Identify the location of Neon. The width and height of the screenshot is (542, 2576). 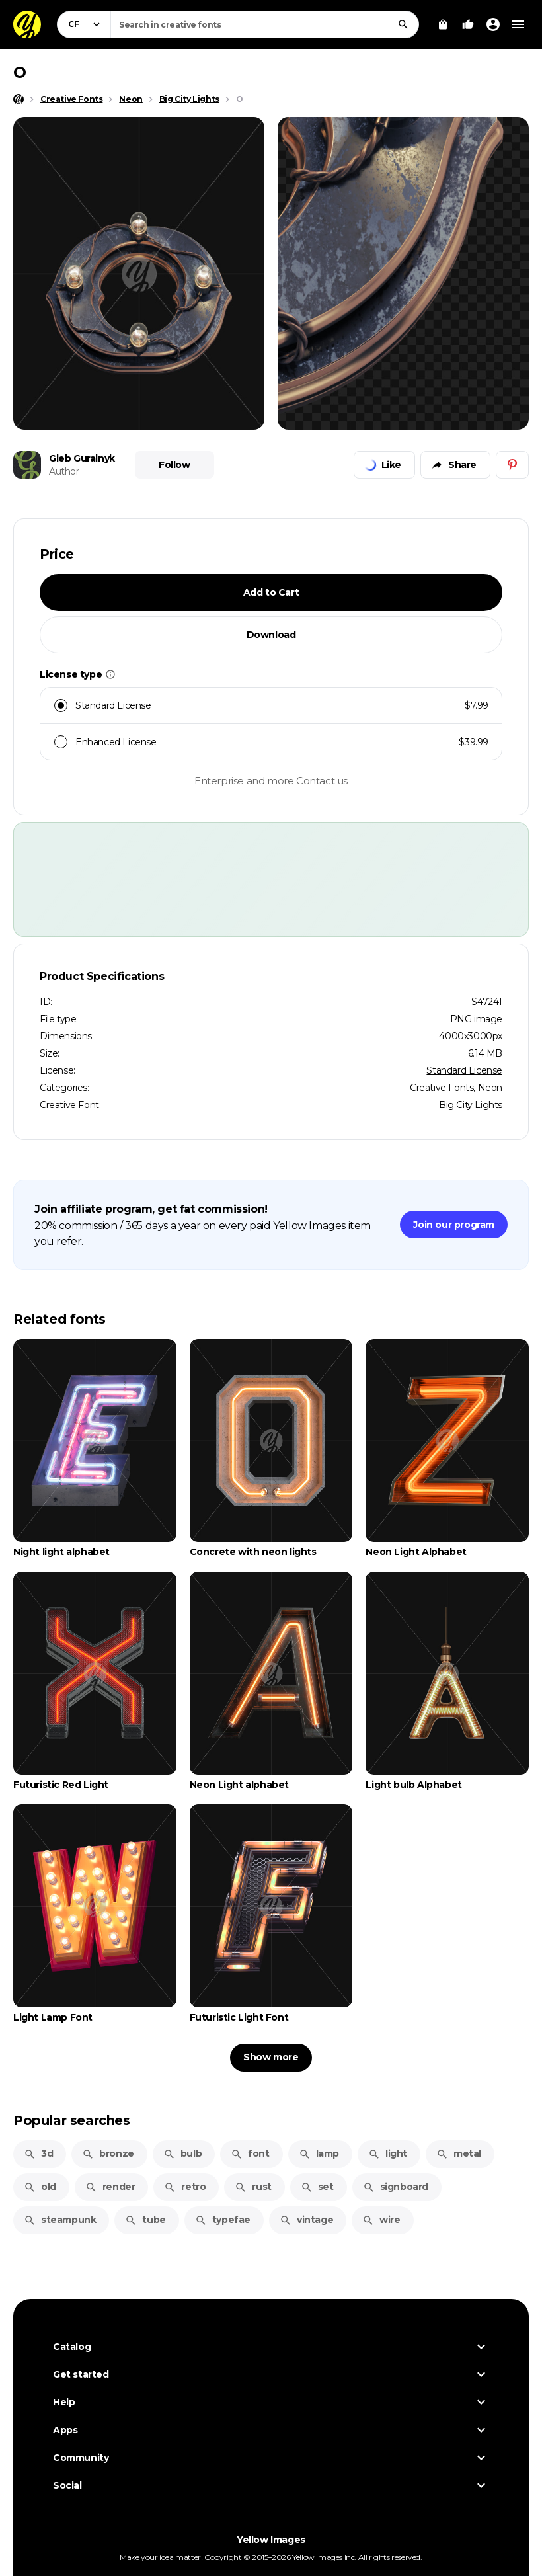
(490, 1088).